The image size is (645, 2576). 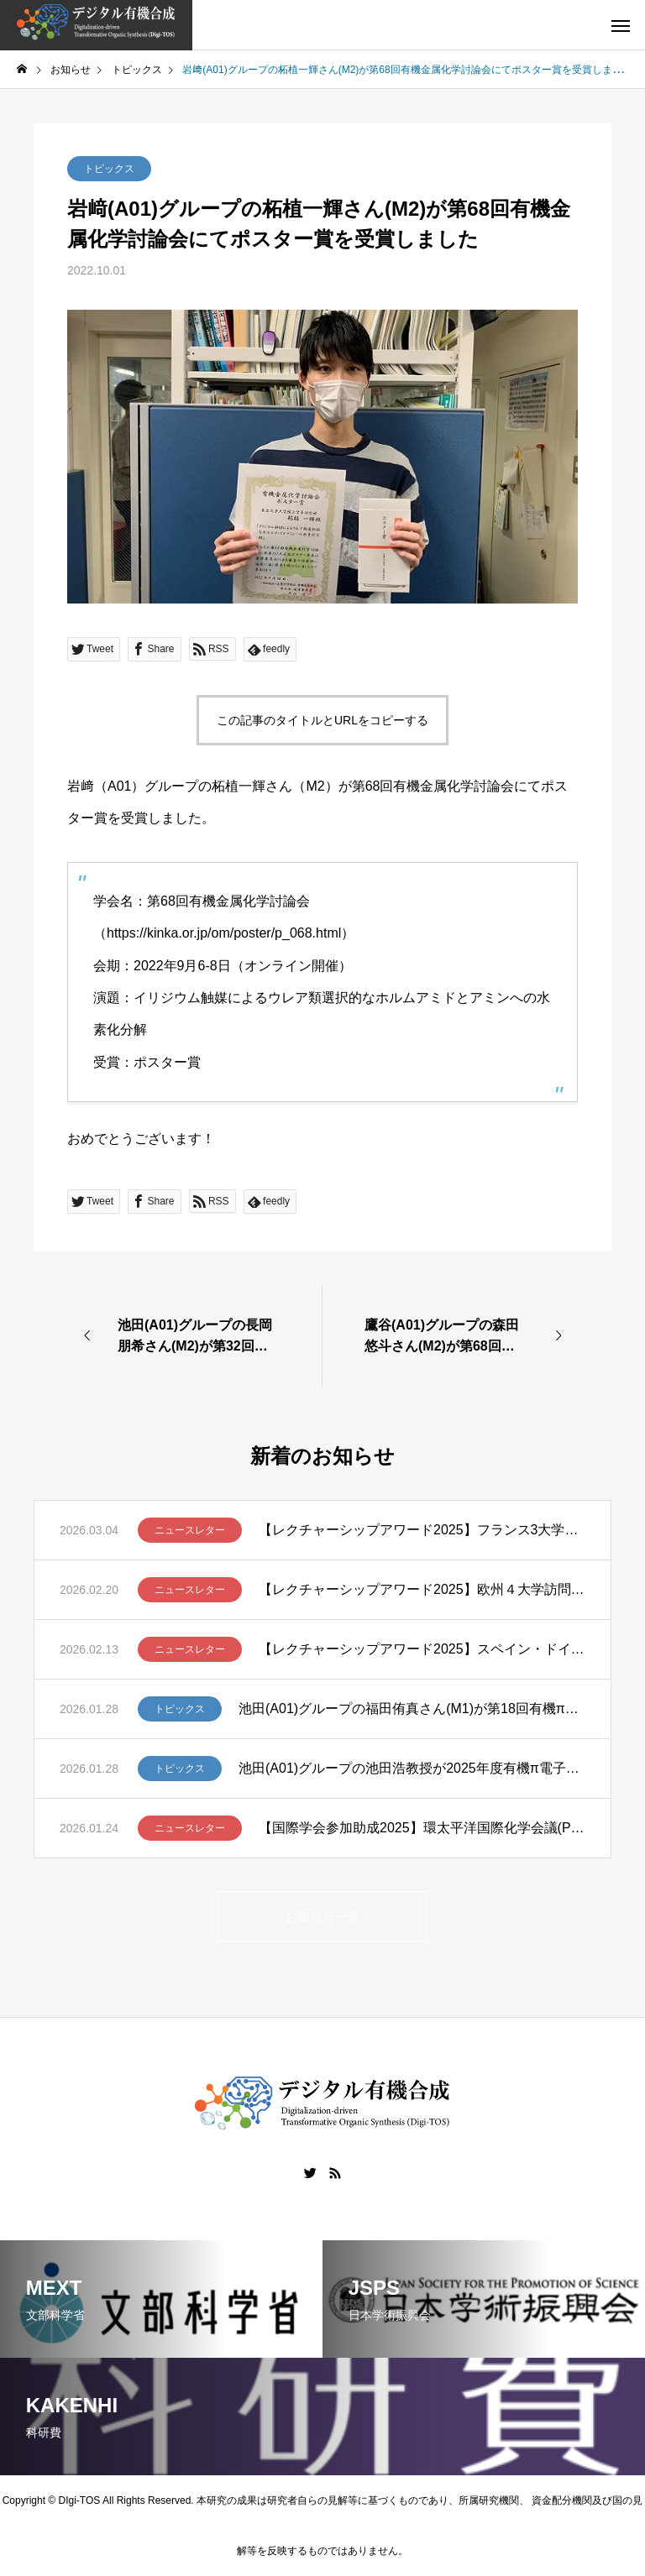 I want to click on トピックス, so click(x=109, y=169).